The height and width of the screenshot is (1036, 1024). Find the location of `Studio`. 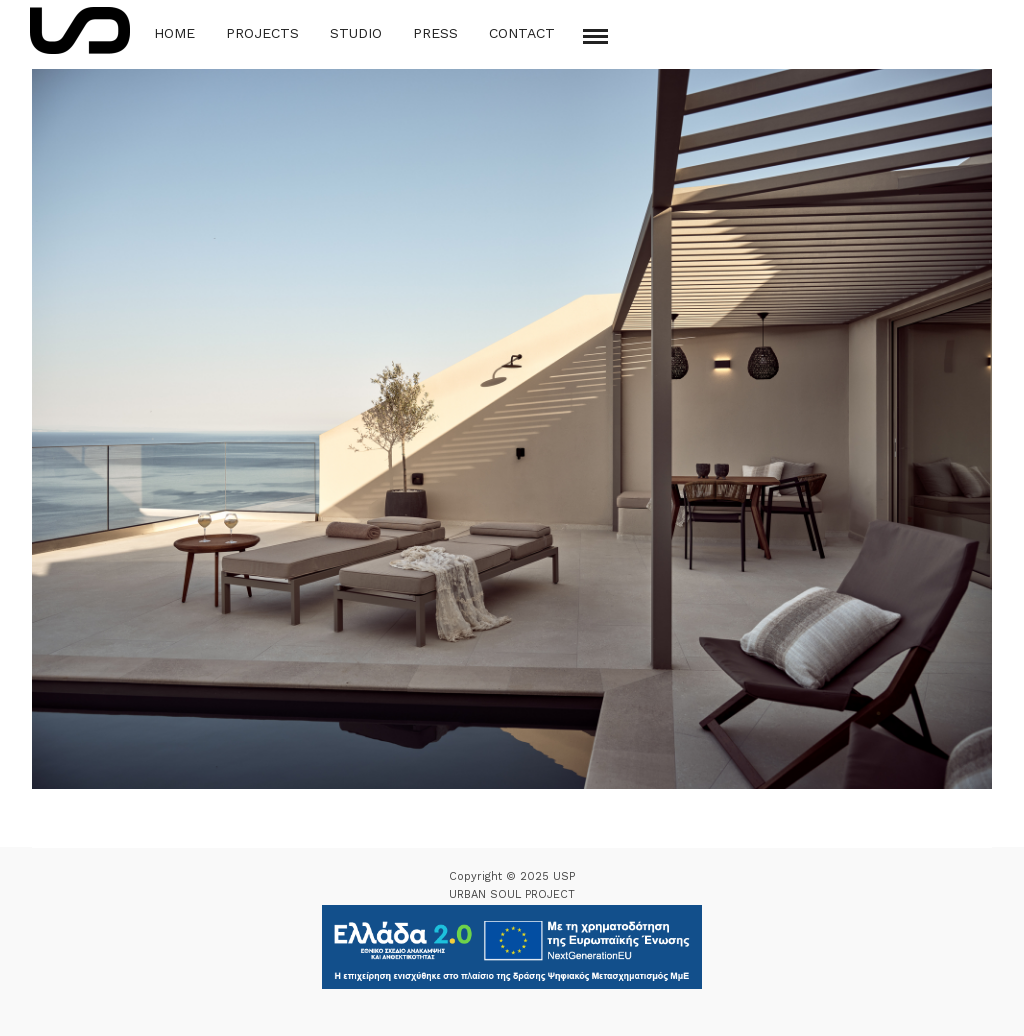

Studio is located at coordinates (356, 33).